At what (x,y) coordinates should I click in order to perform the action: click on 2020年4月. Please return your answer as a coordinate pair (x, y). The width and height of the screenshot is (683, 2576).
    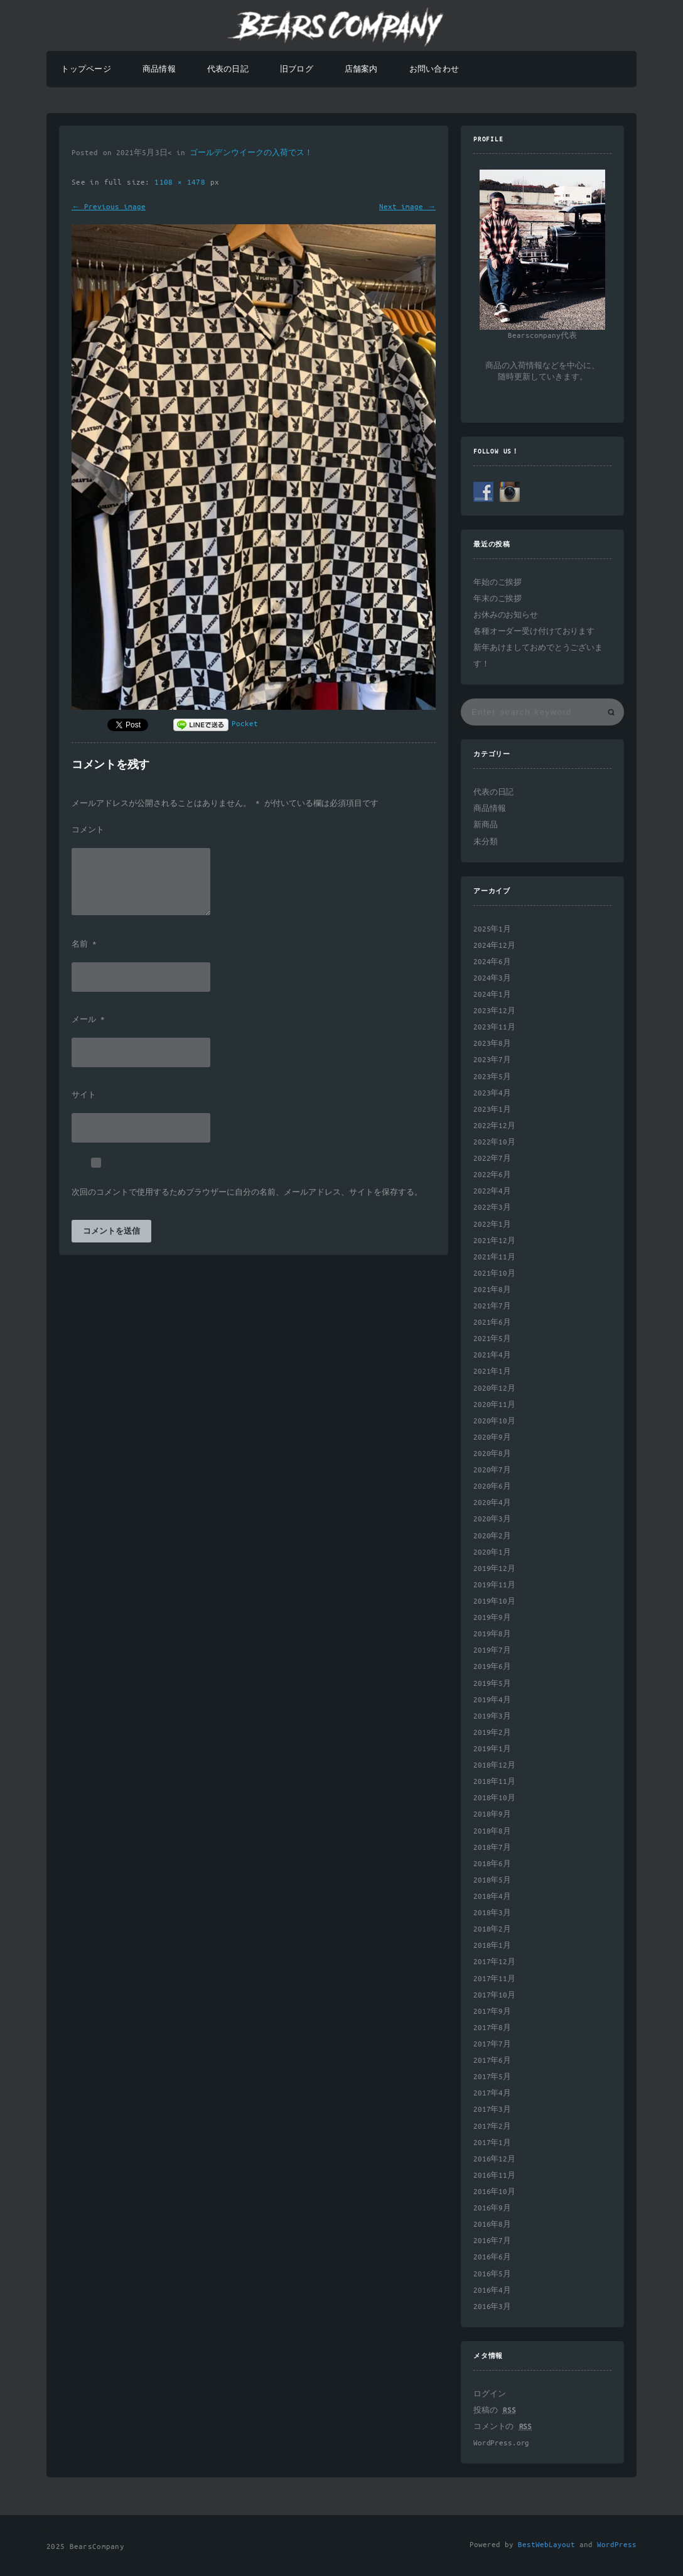
    Looking at the image, I should click on (492, 1503).